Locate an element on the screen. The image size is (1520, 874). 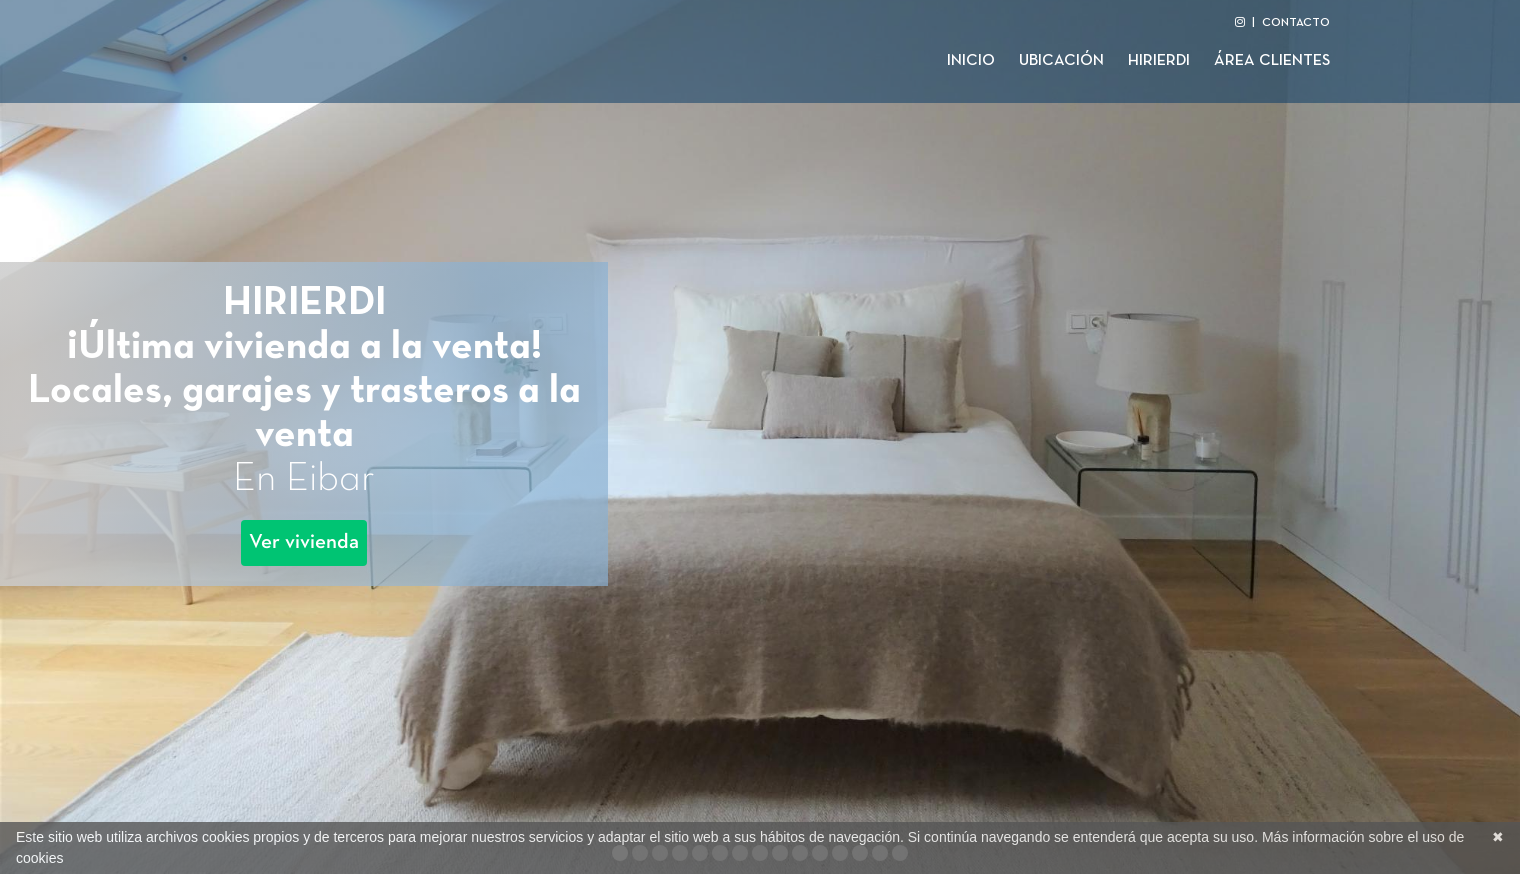
CONTACTO is located at coordinates (1296, 23).